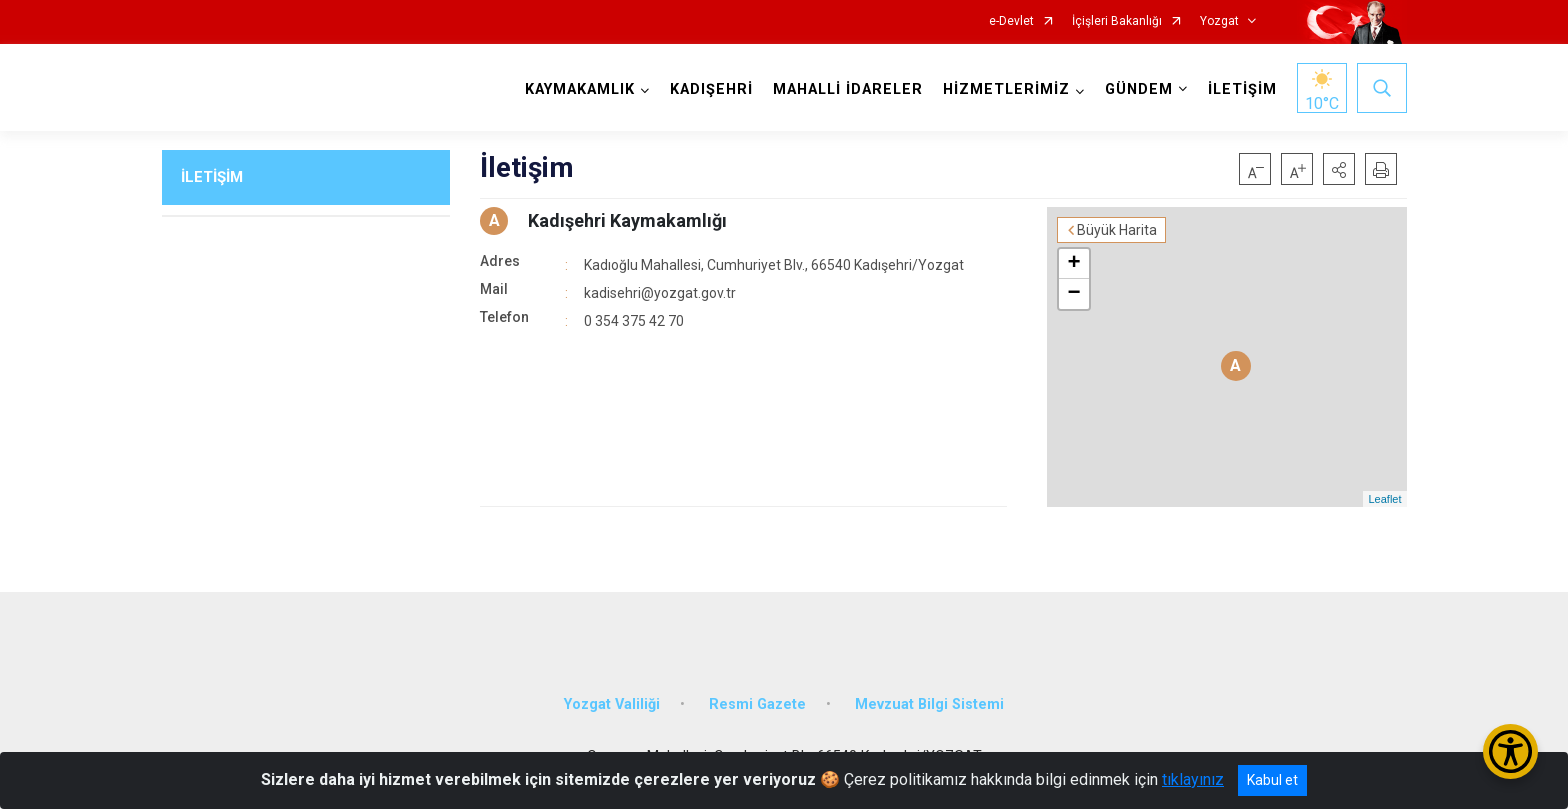 Image resolution: width=1568 pixels, height=809 pixels. What do you see at coordinates (580, 89) in the screenshot?
I see `KAYMAKAMLIK [button]` at bounding box center [580, 89].